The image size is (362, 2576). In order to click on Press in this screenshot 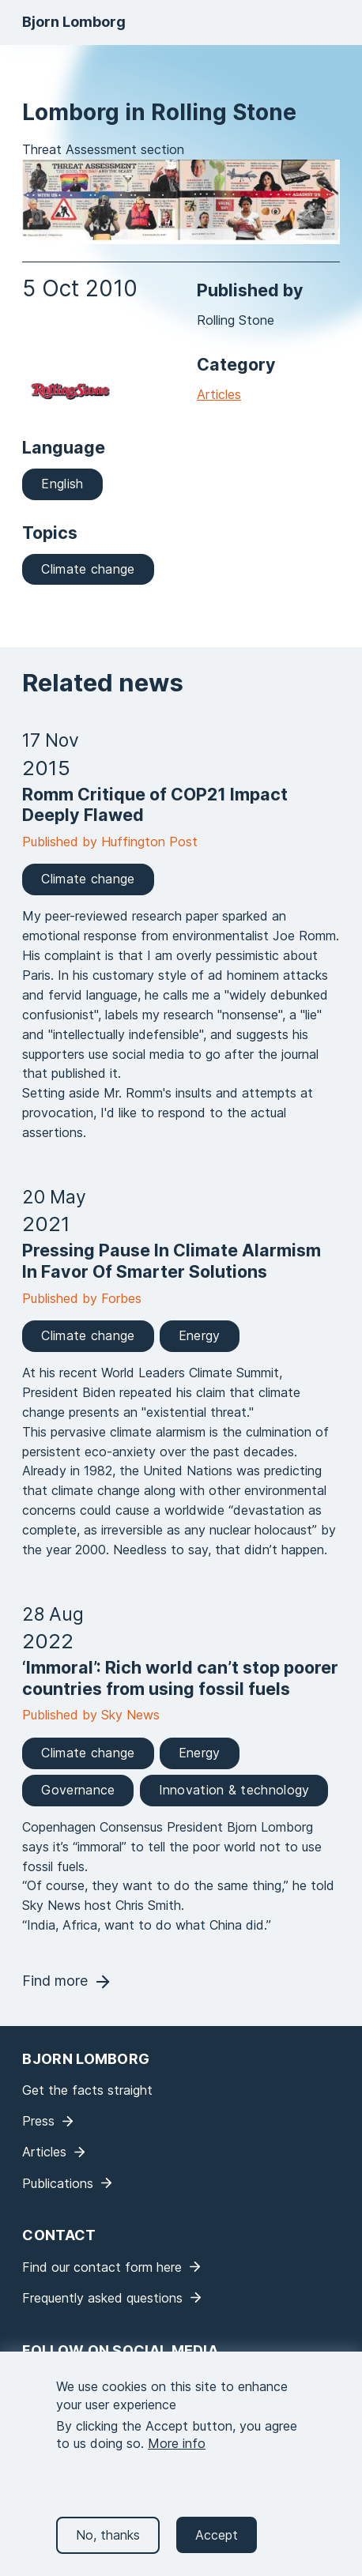, I will do `click(38, 2121)`.